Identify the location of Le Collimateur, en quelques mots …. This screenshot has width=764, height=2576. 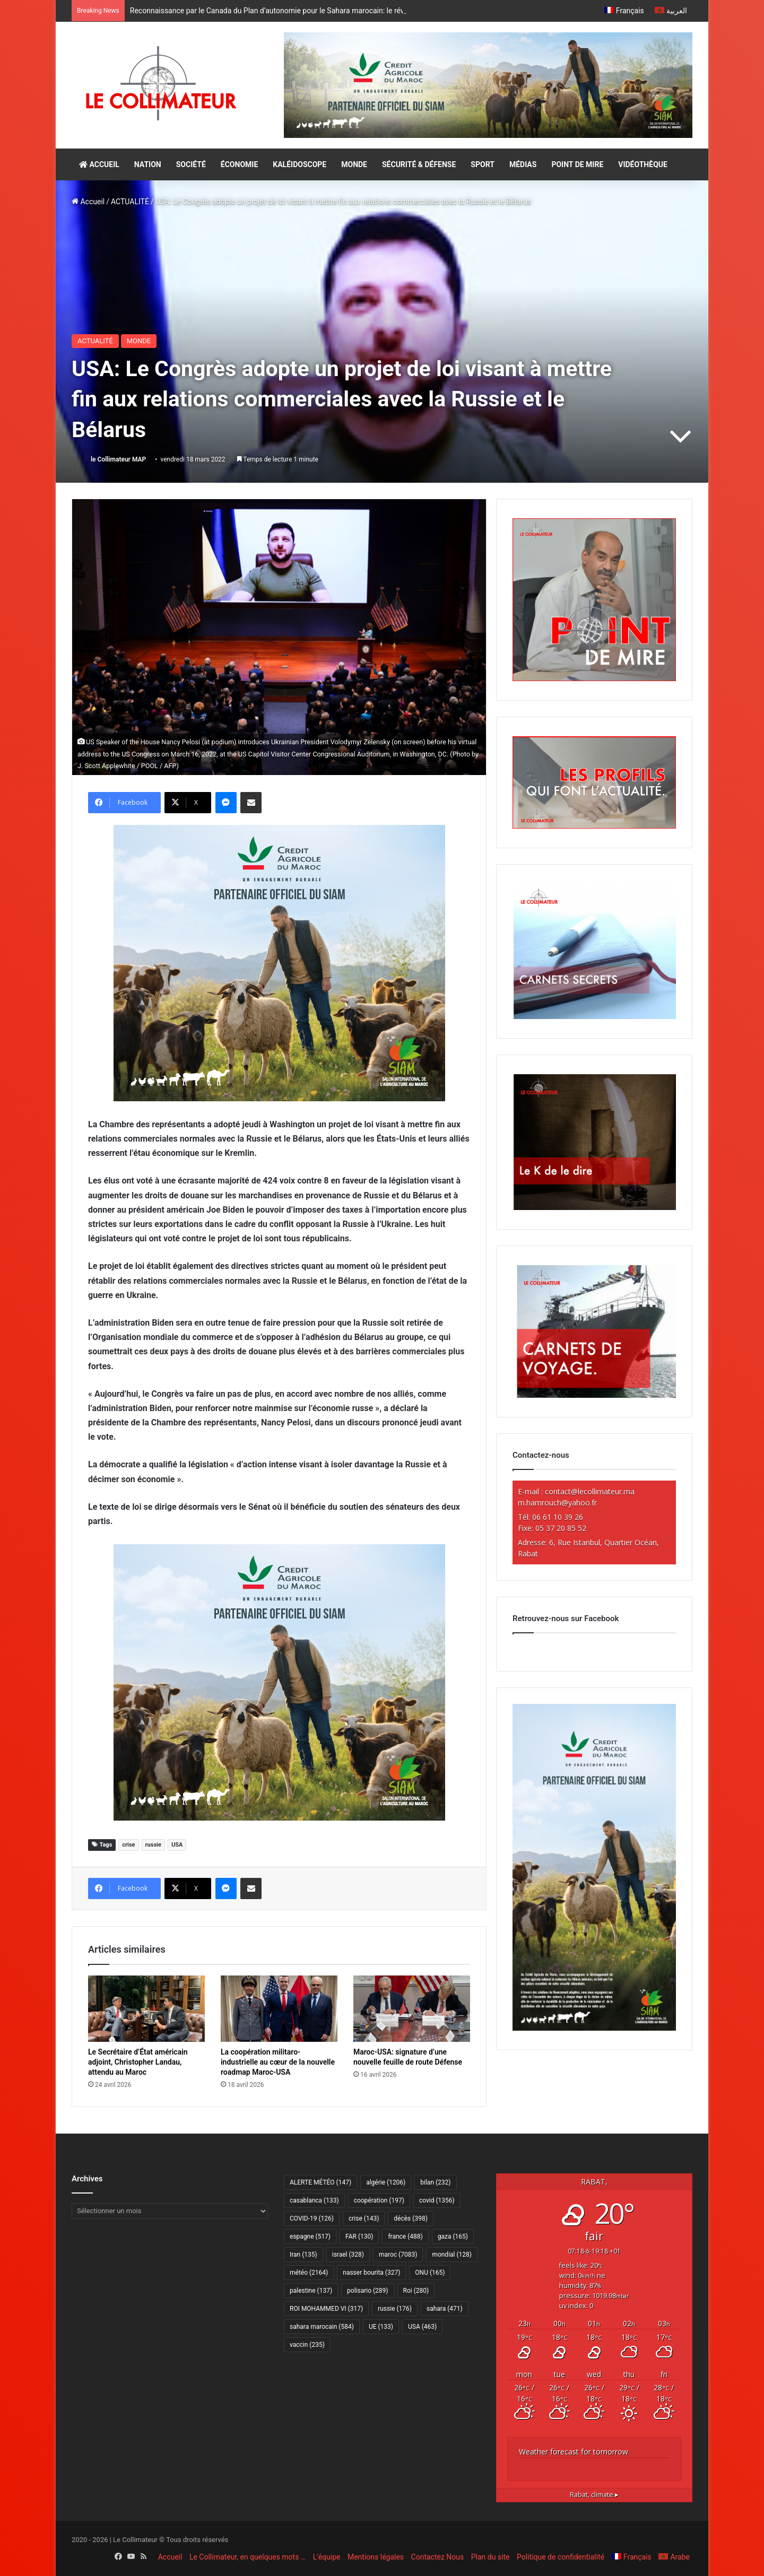
(247, 2557).